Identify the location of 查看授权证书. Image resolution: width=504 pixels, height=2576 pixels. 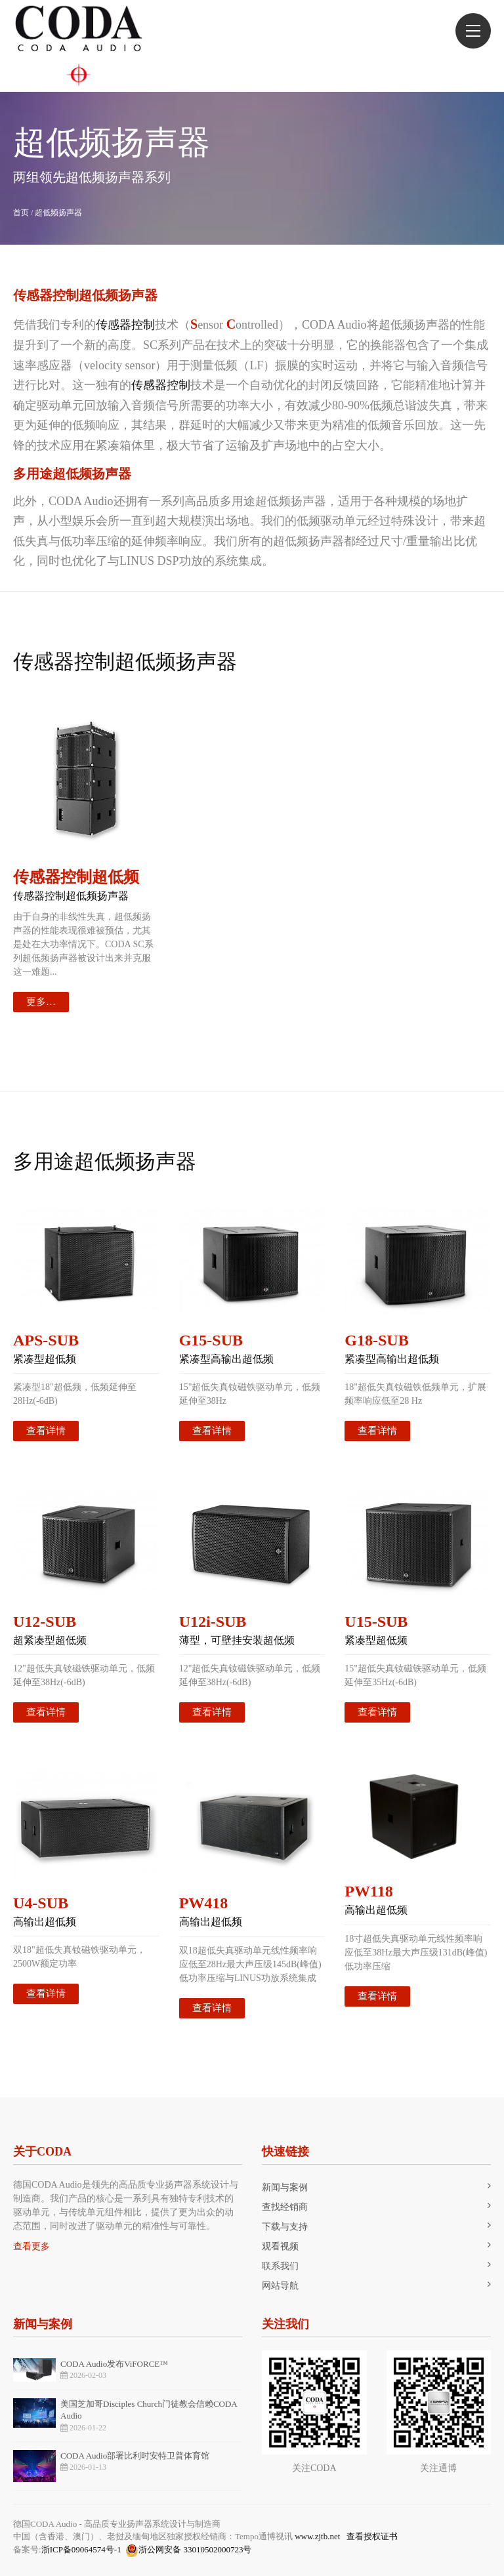
(372, 2536).